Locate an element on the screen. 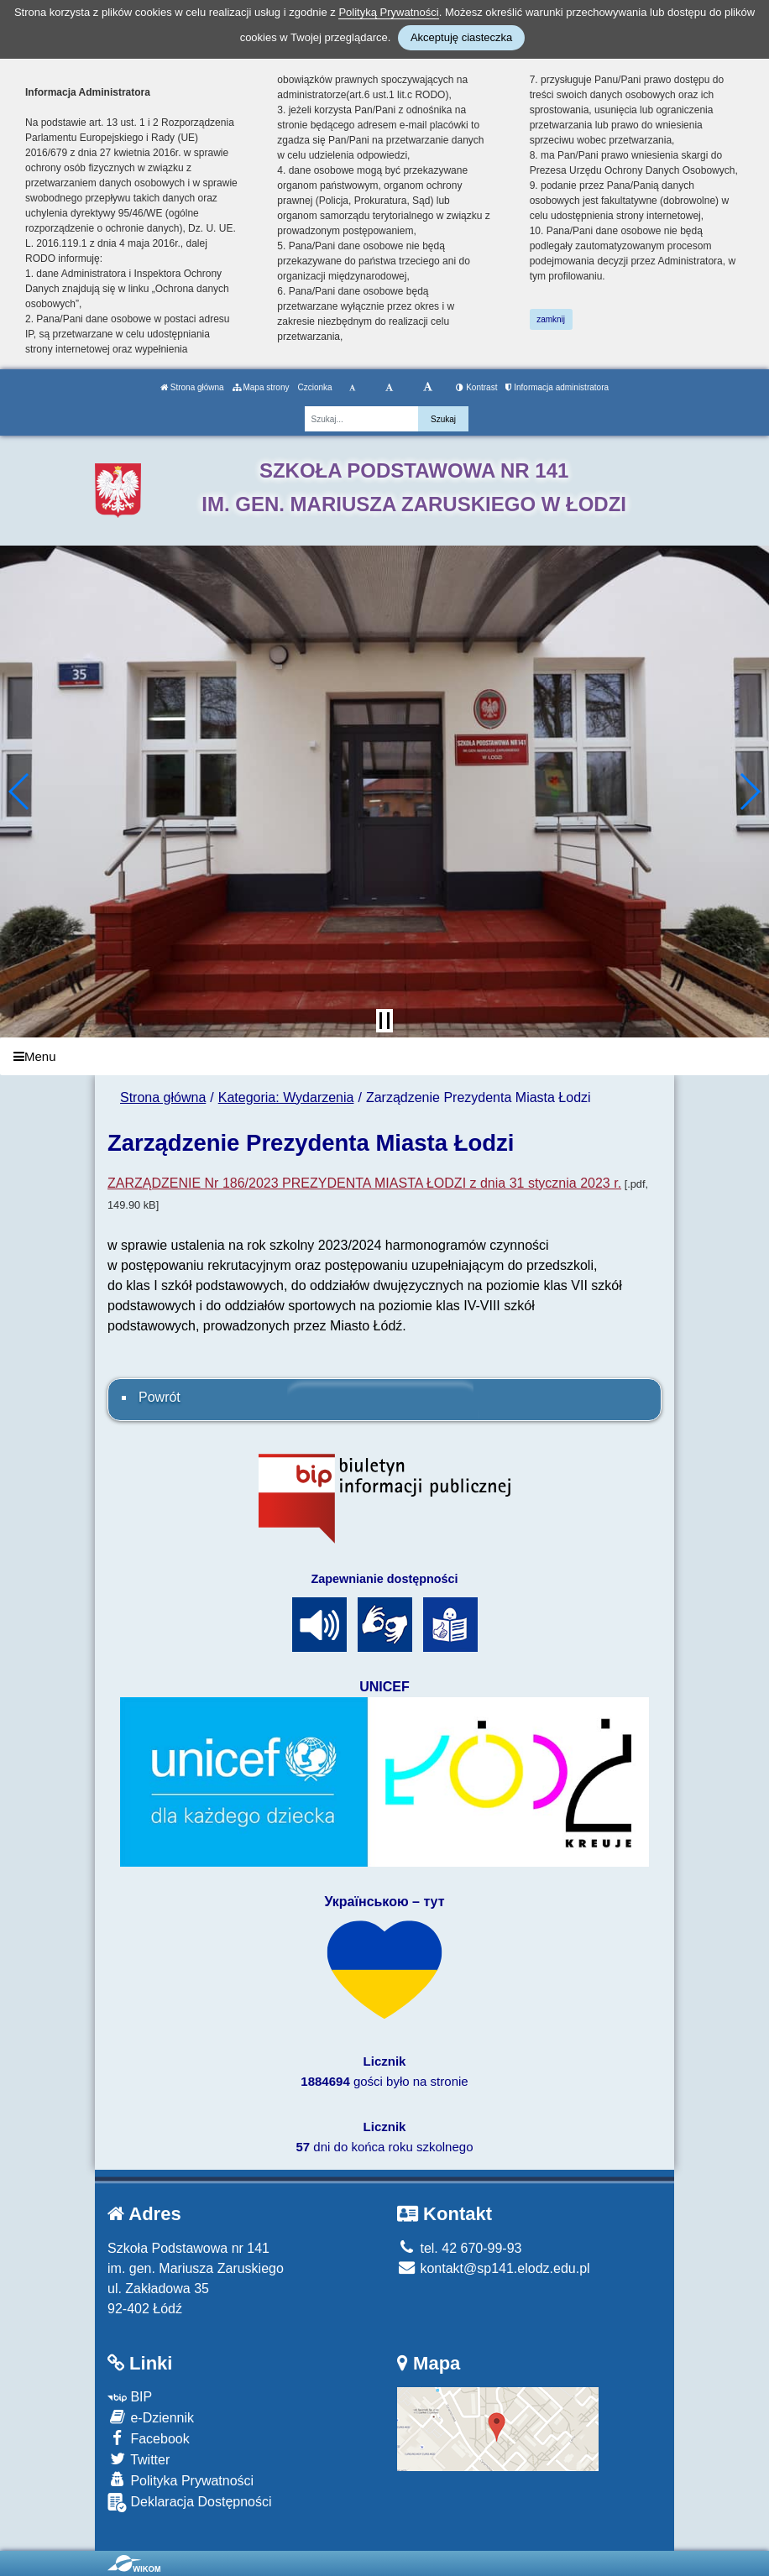  kontakt@sp141.elodz.edu.pl is located at coordinates (493, 2268).